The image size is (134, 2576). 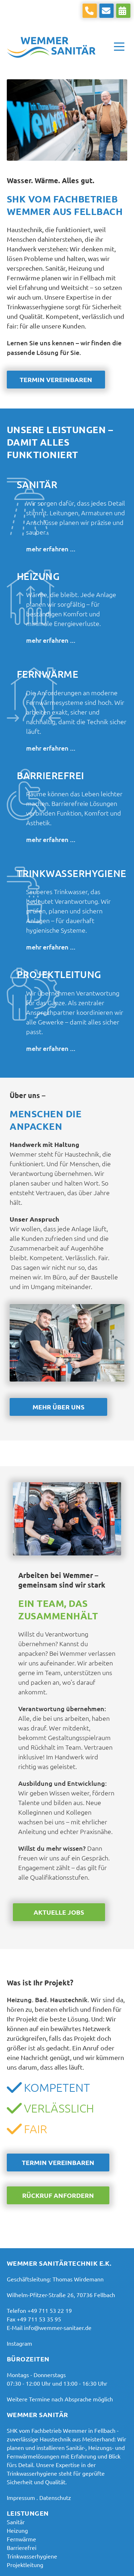 What do you see at coordinates (25, 2564) in the screenshot?
I see `[Projektleitung | Sanierung in Fellbach | Wemmer Sanitär]` at bounding box center [25, 2564].